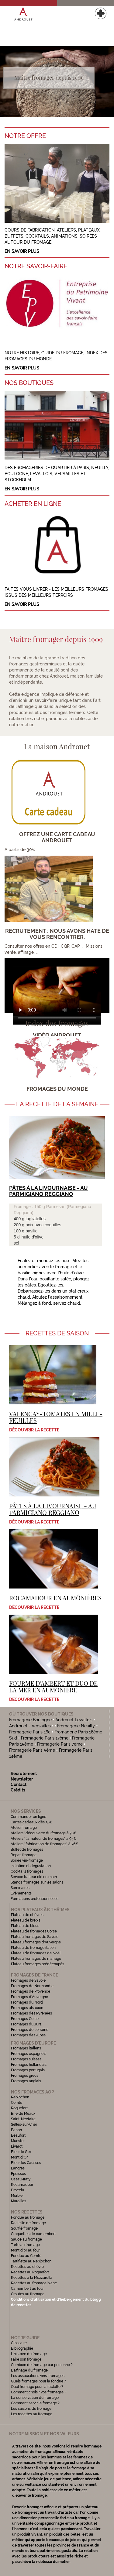  I want to click on Mont d'Or, so click(19, 2157).